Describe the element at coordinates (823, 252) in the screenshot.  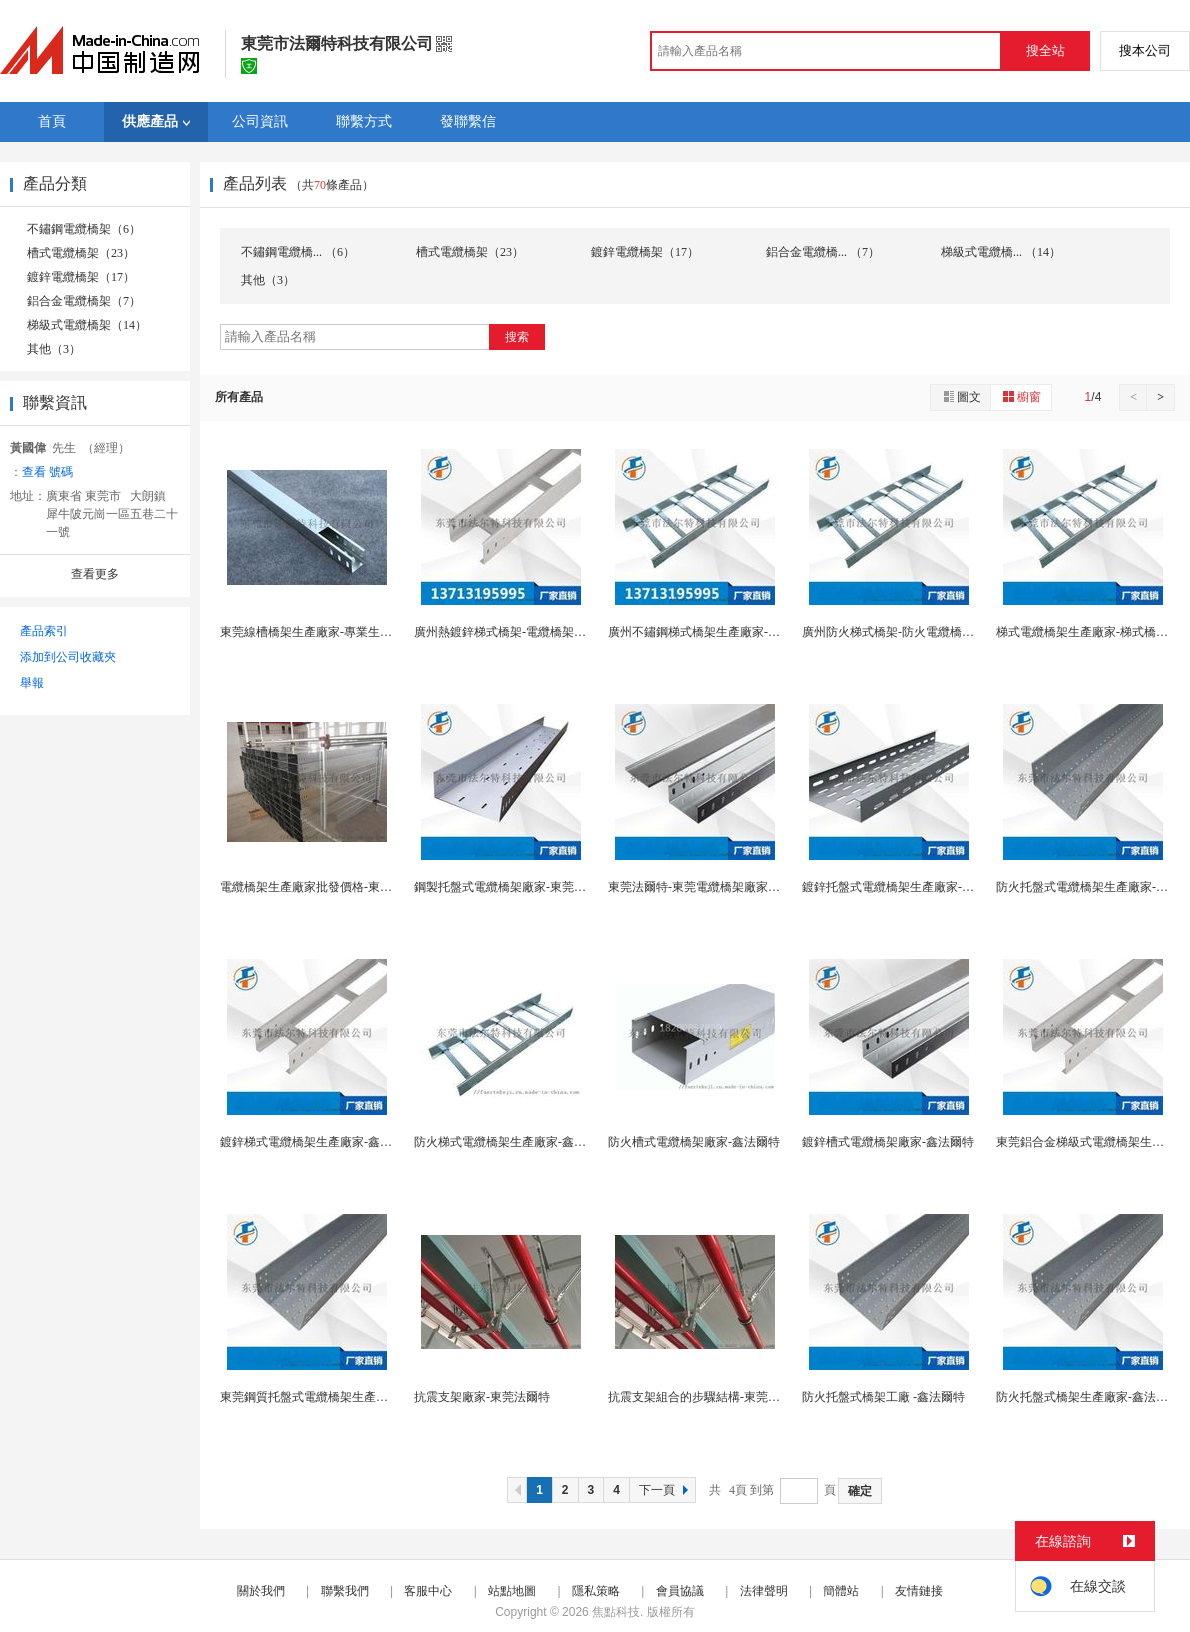
I see `鋁合金電纜橋... （7）` at that location.